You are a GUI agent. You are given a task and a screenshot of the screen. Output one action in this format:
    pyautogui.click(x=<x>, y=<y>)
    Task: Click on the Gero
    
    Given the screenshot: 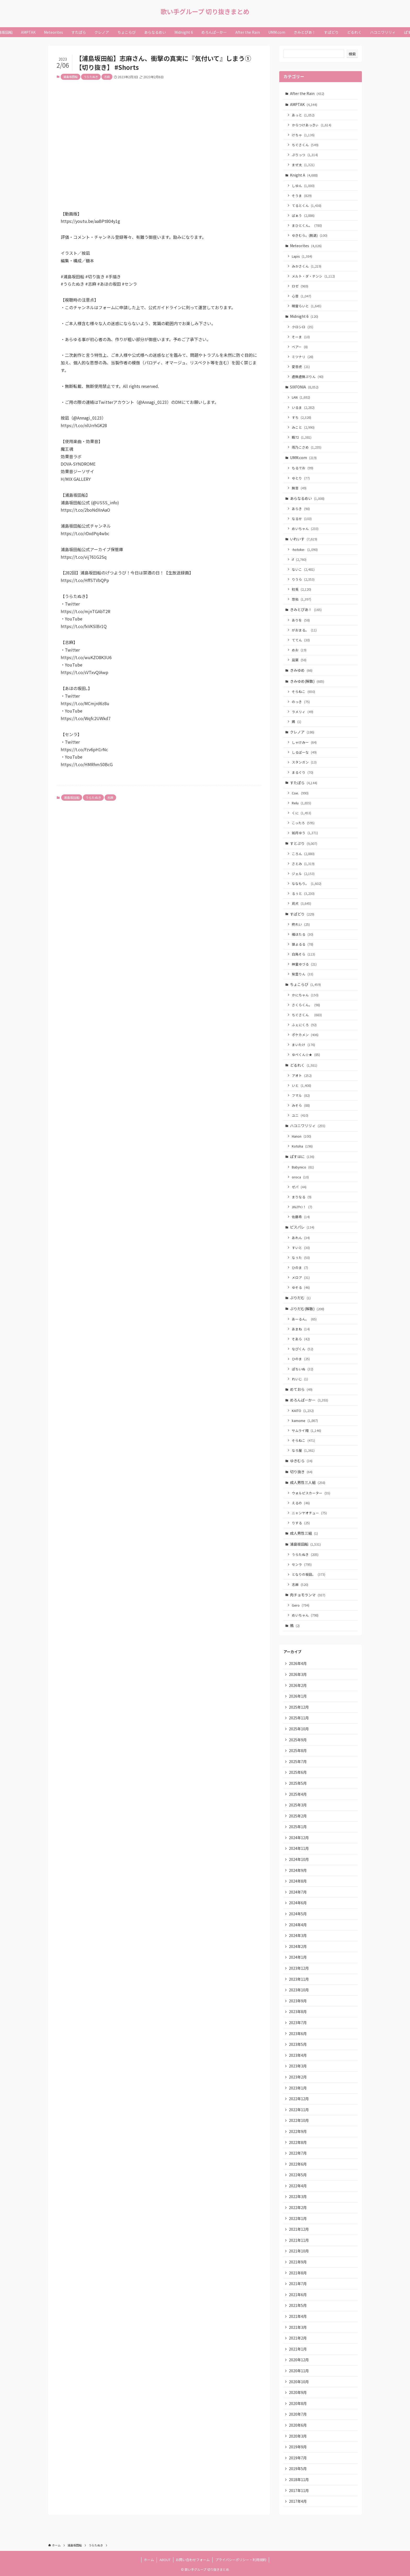 What is the action you would take?
    pyautogui.click(x=300, y=1605)
    